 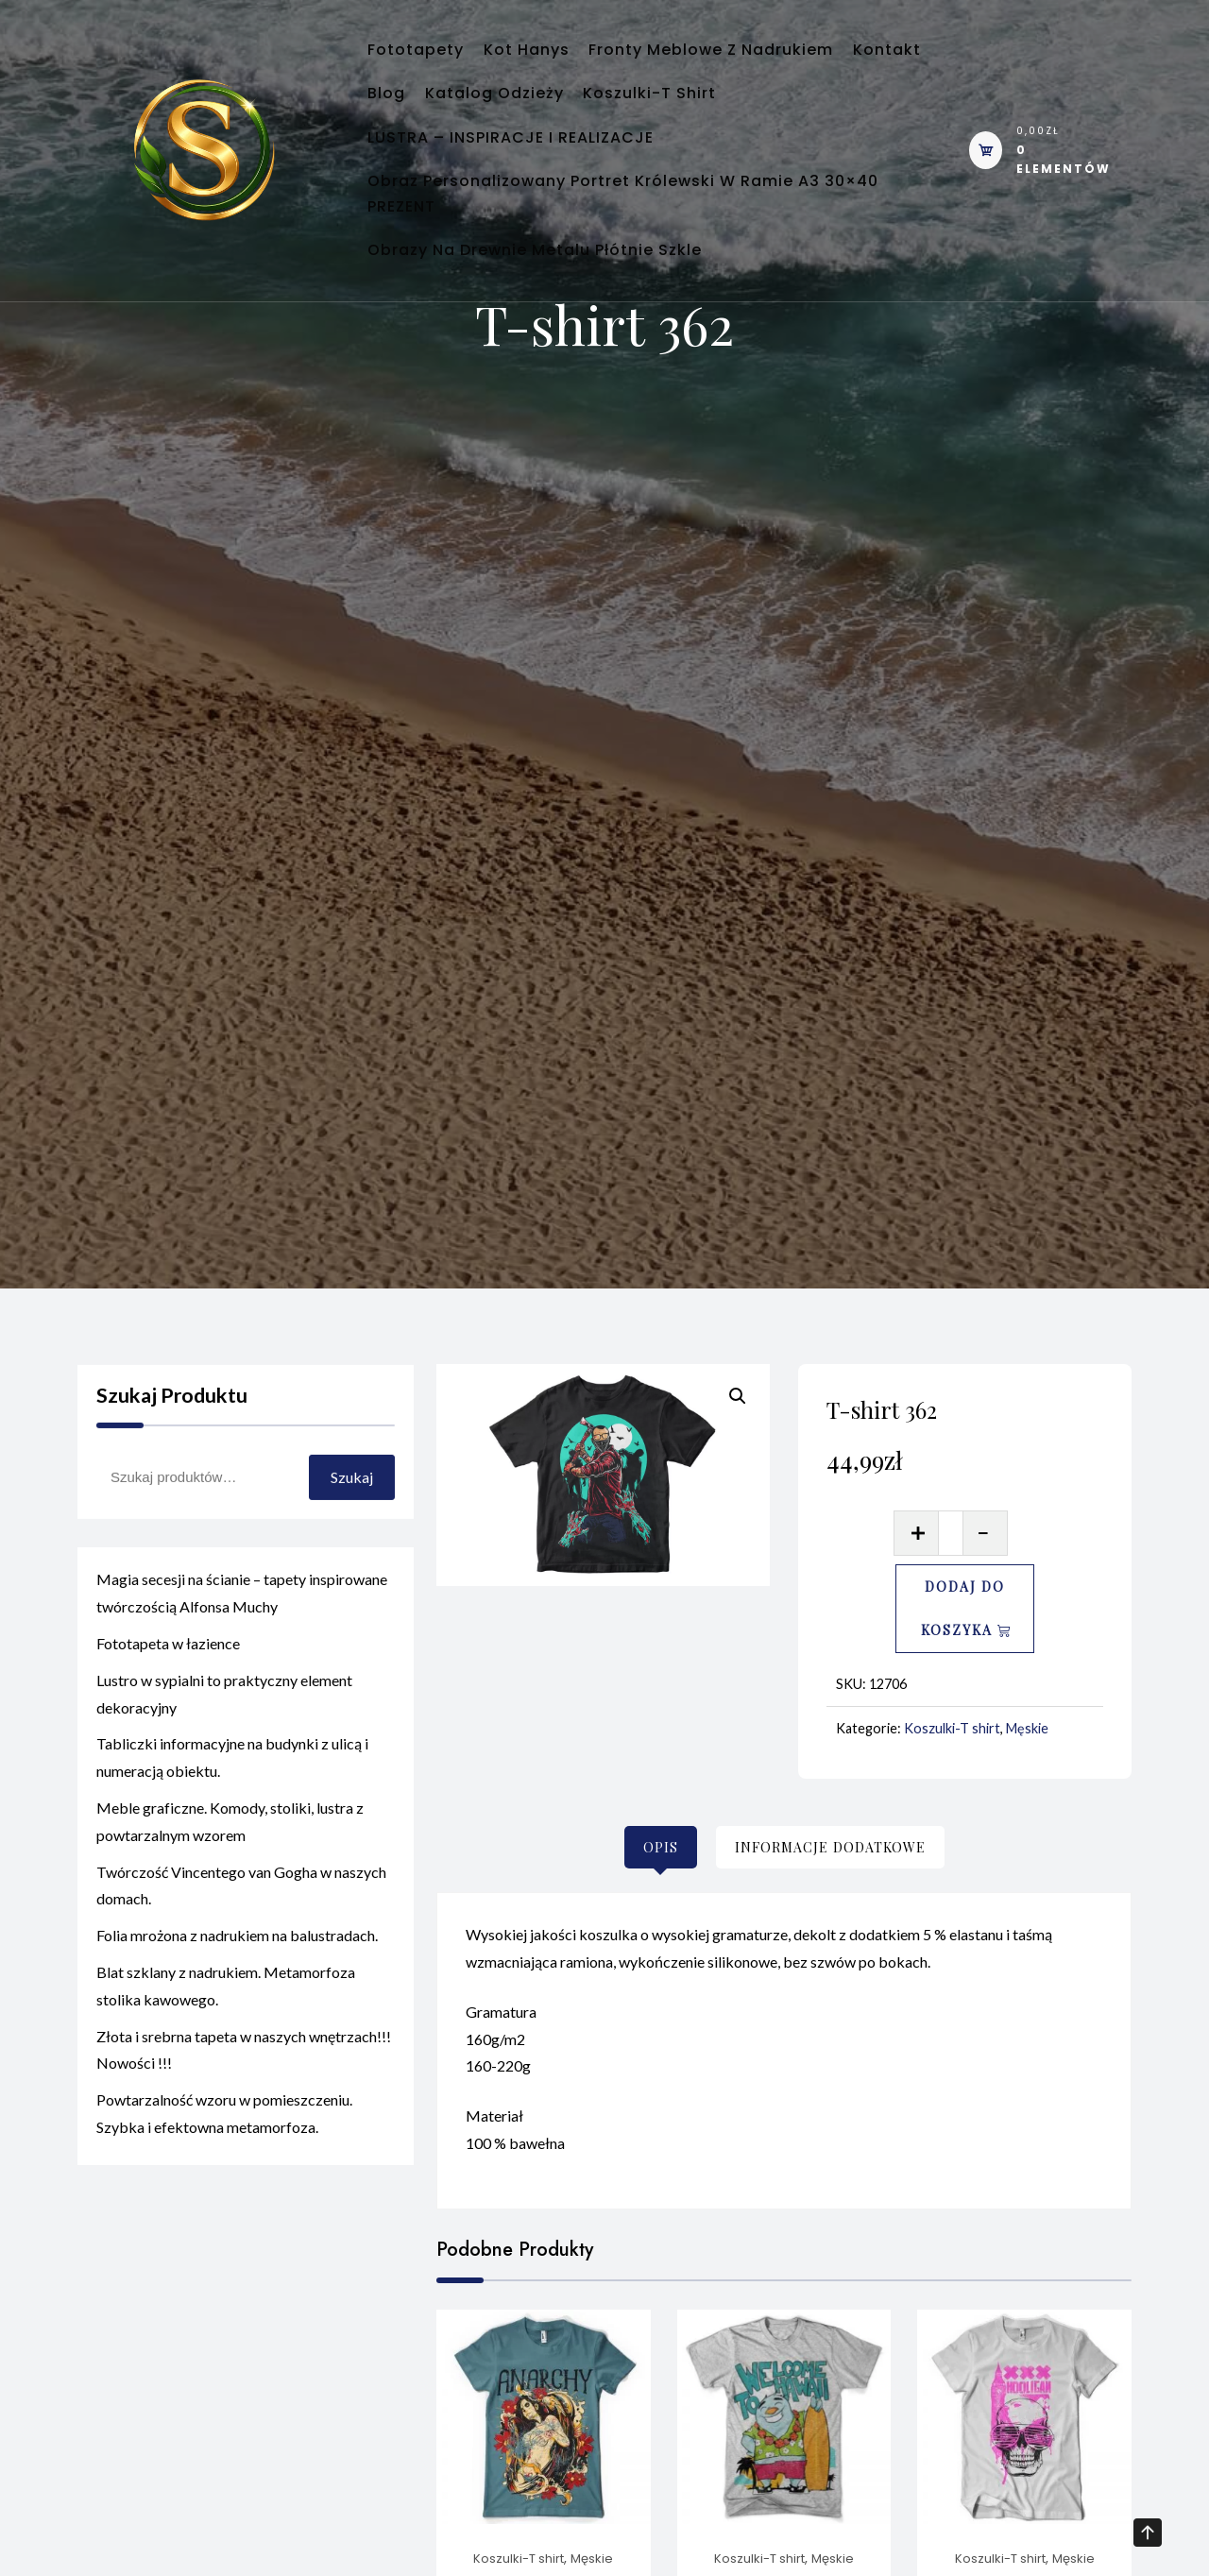 What do you see at coordinates (241, 1625) in the screenshot?
I see `Magia secesji na ścianie – tapety inspirowane twórczością Alfonsa Muchy` at bounding box center [241, 1625].